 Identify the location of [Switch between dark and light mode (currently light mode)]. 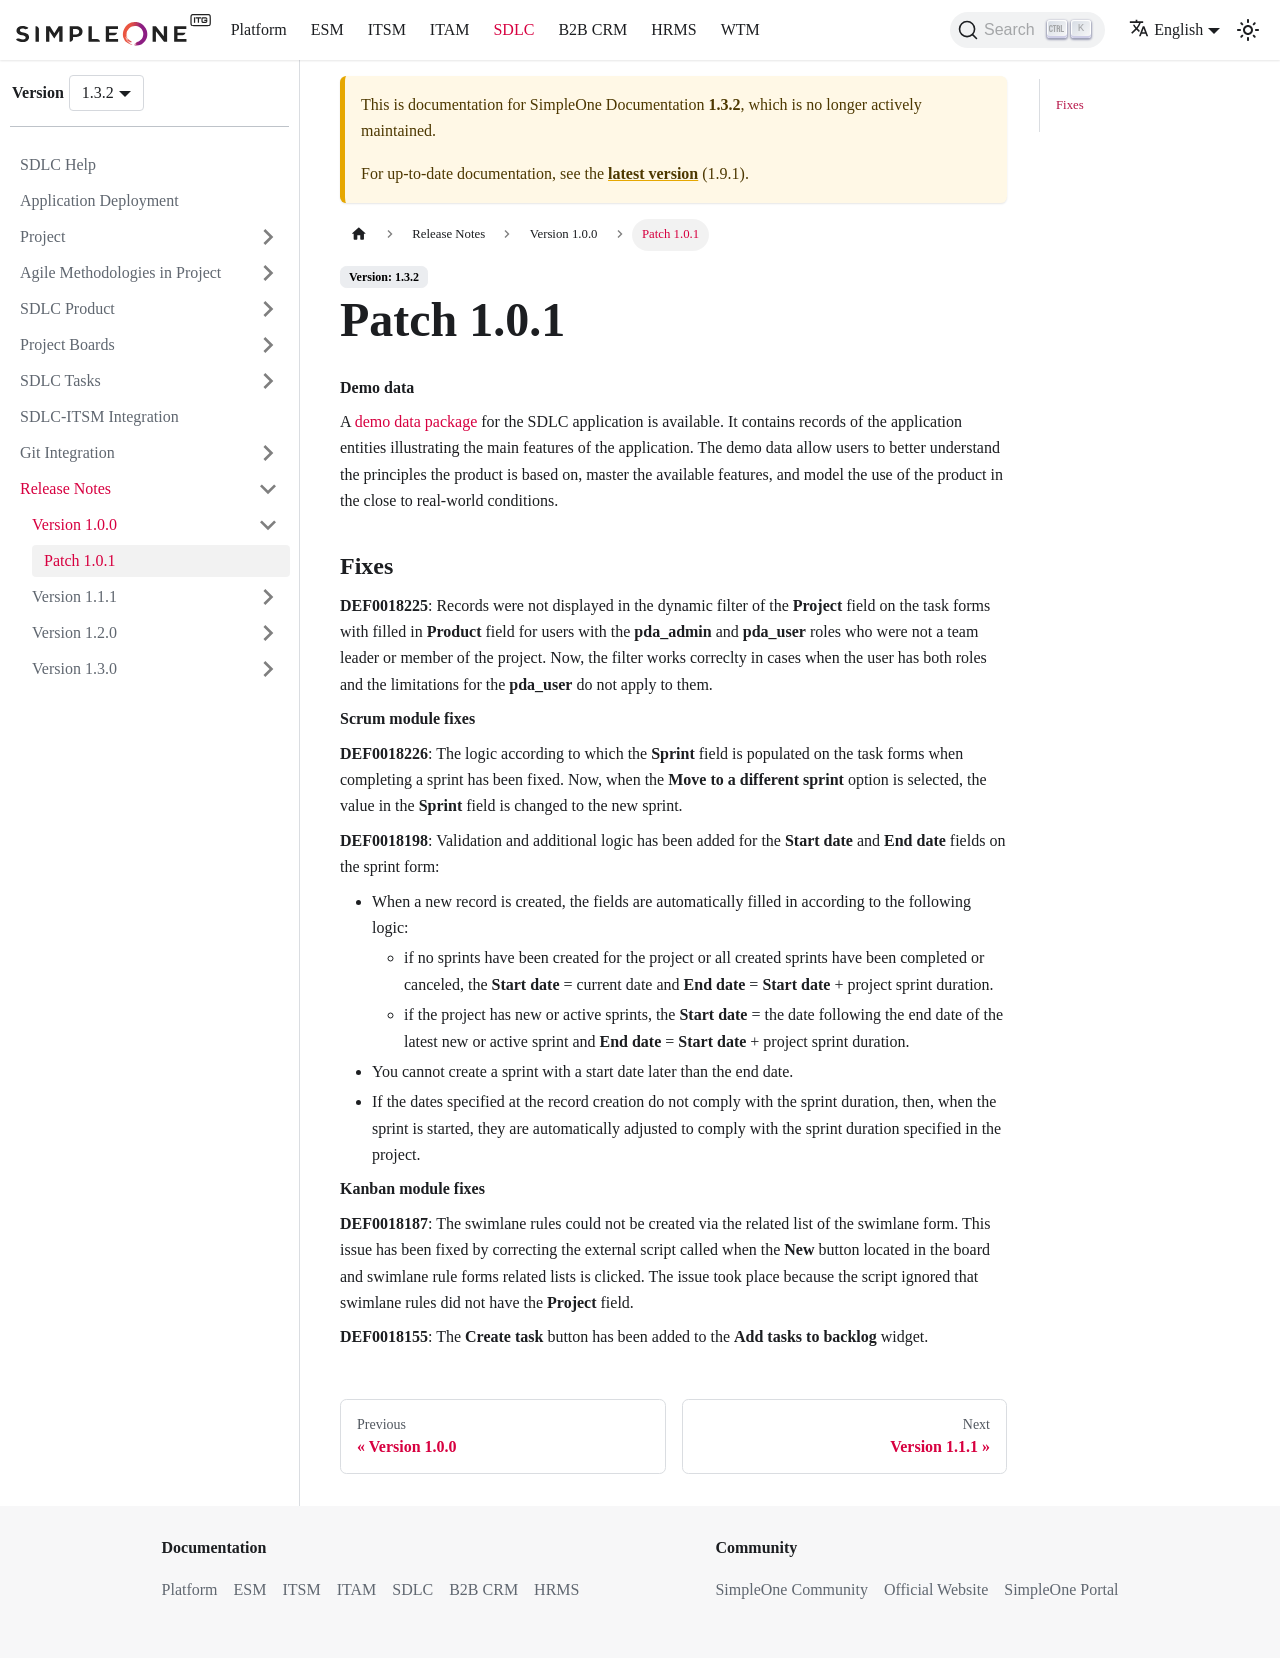
(1248, 30).